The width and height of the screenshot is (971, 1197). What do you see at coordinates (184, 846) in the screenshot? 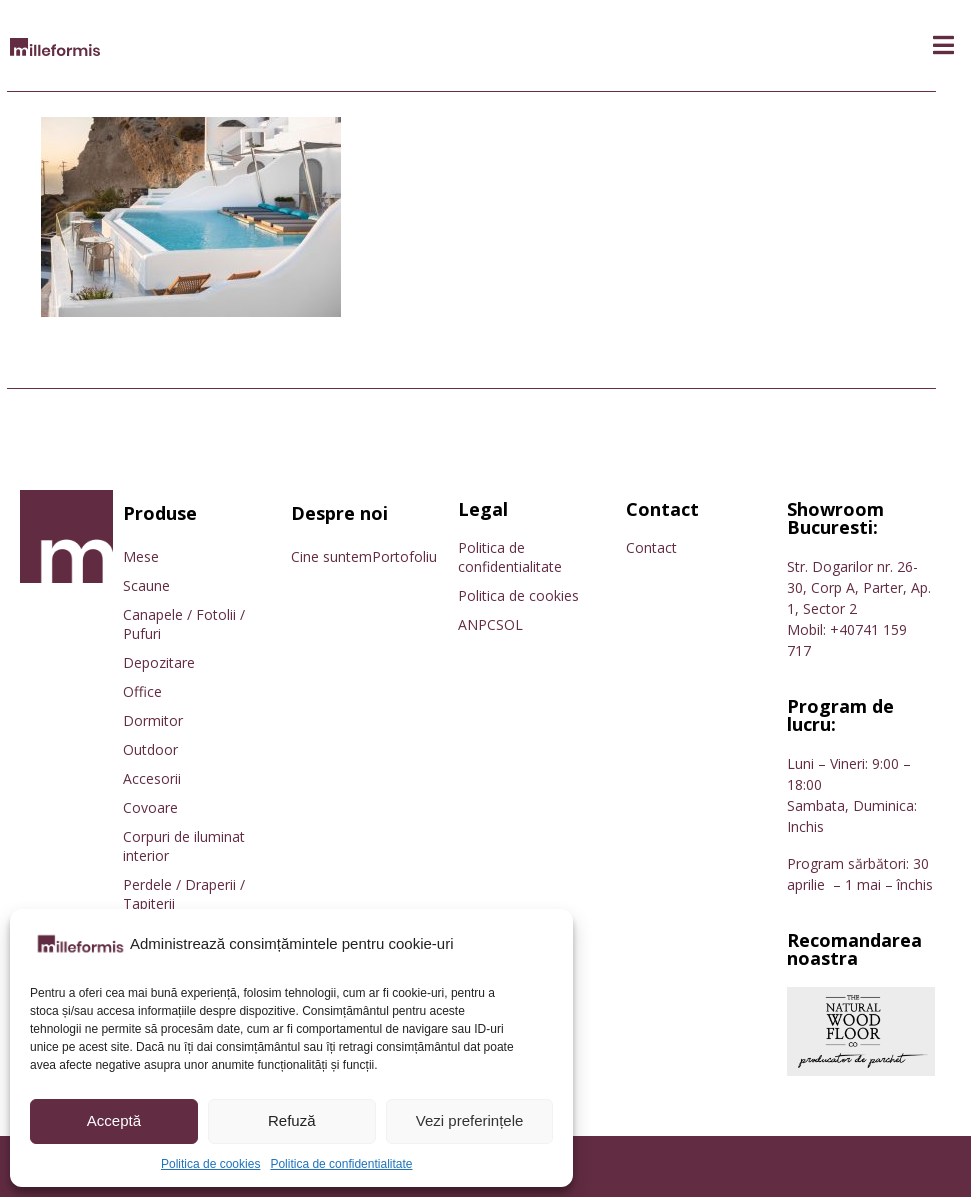
I see `Corpuri de iluminat interior` at bounding box center [184, 846].